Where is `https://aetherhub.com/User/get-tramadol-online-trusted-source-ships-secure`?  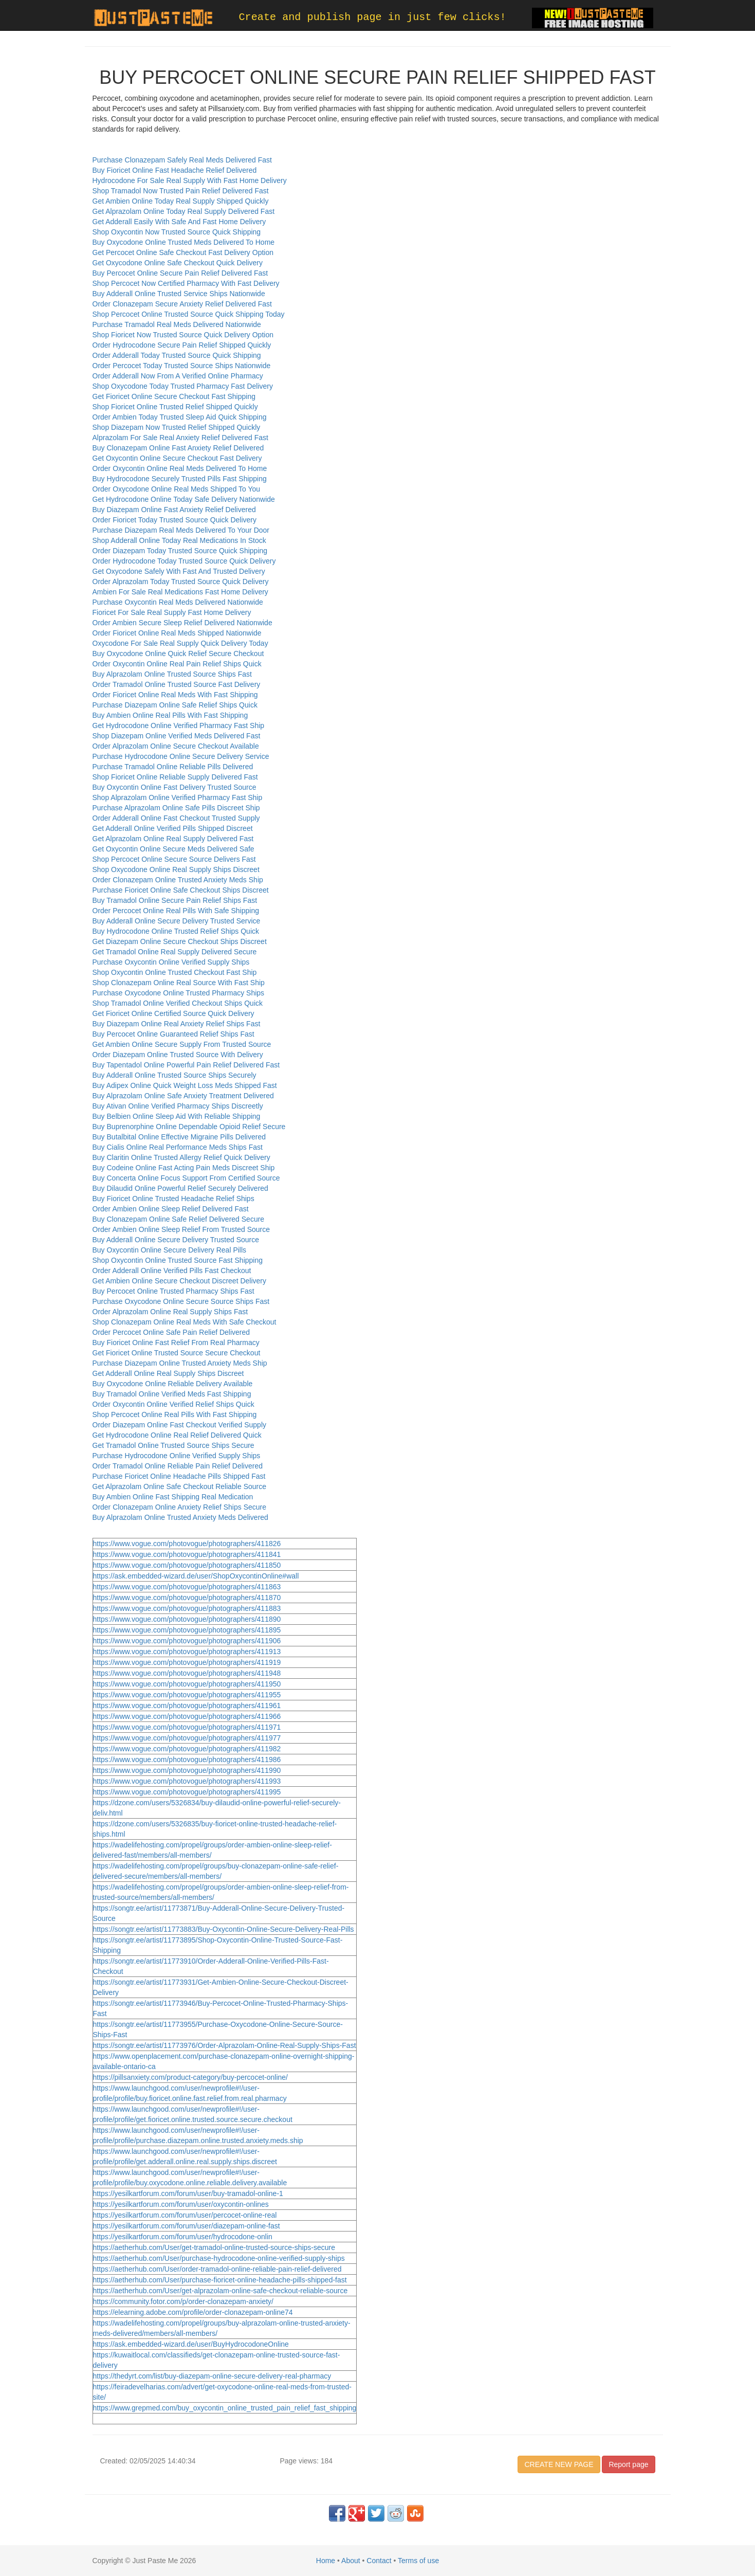 https://aetherhub.com/User/get-tramadol-online-trusted-source-ships-secure is located at coordinates (214, 2247).